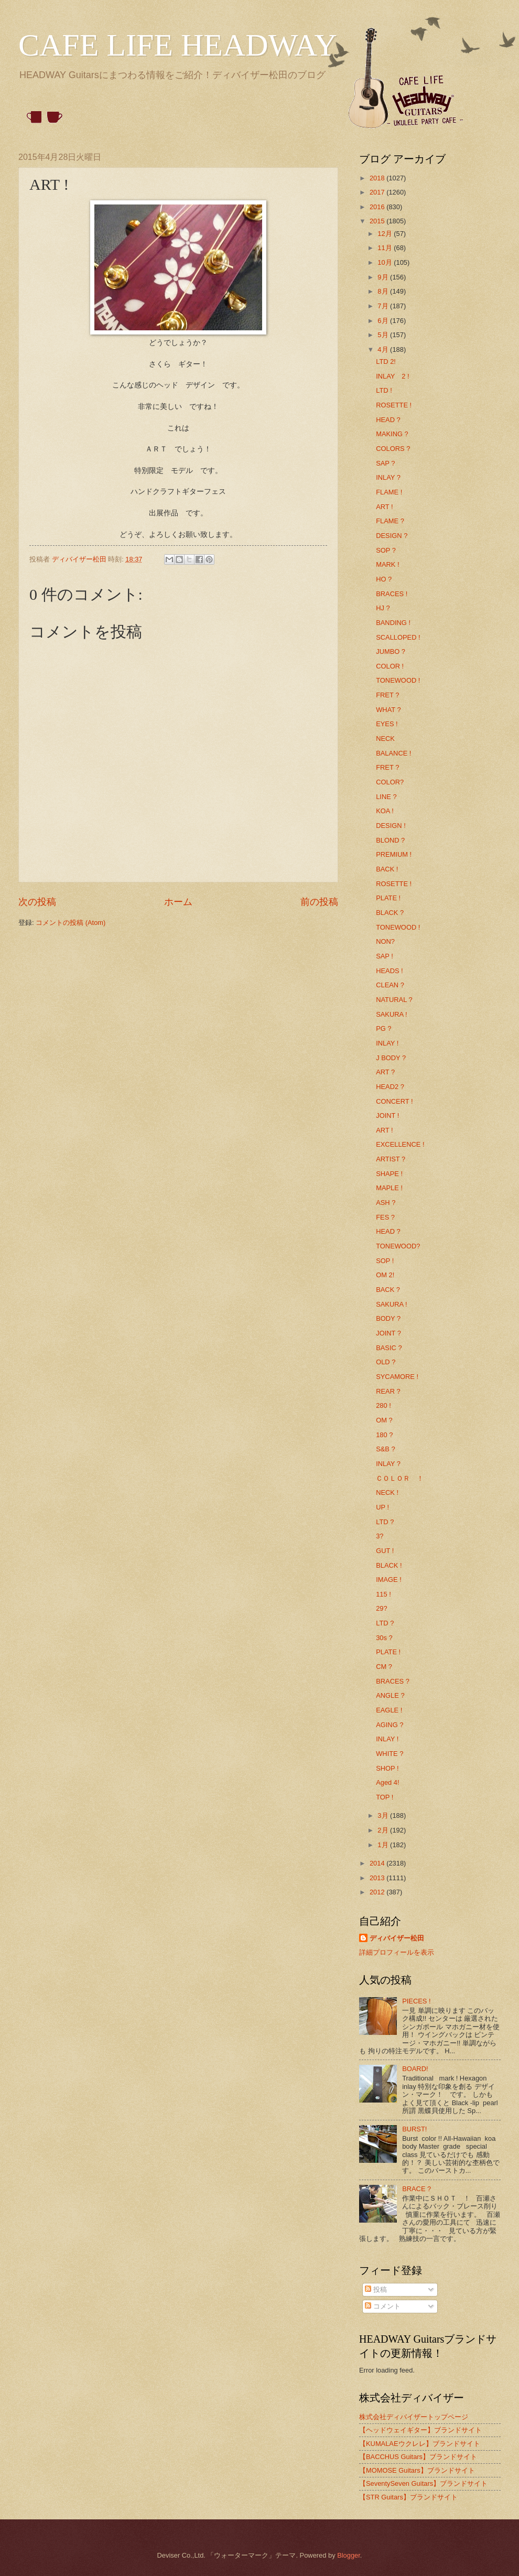 The width and height of the screenshot is (519, 2576). What do you see at coordinates (391, 536) in the screenshot?
I see `DESIGN ?` at bounding box center [391, 536].